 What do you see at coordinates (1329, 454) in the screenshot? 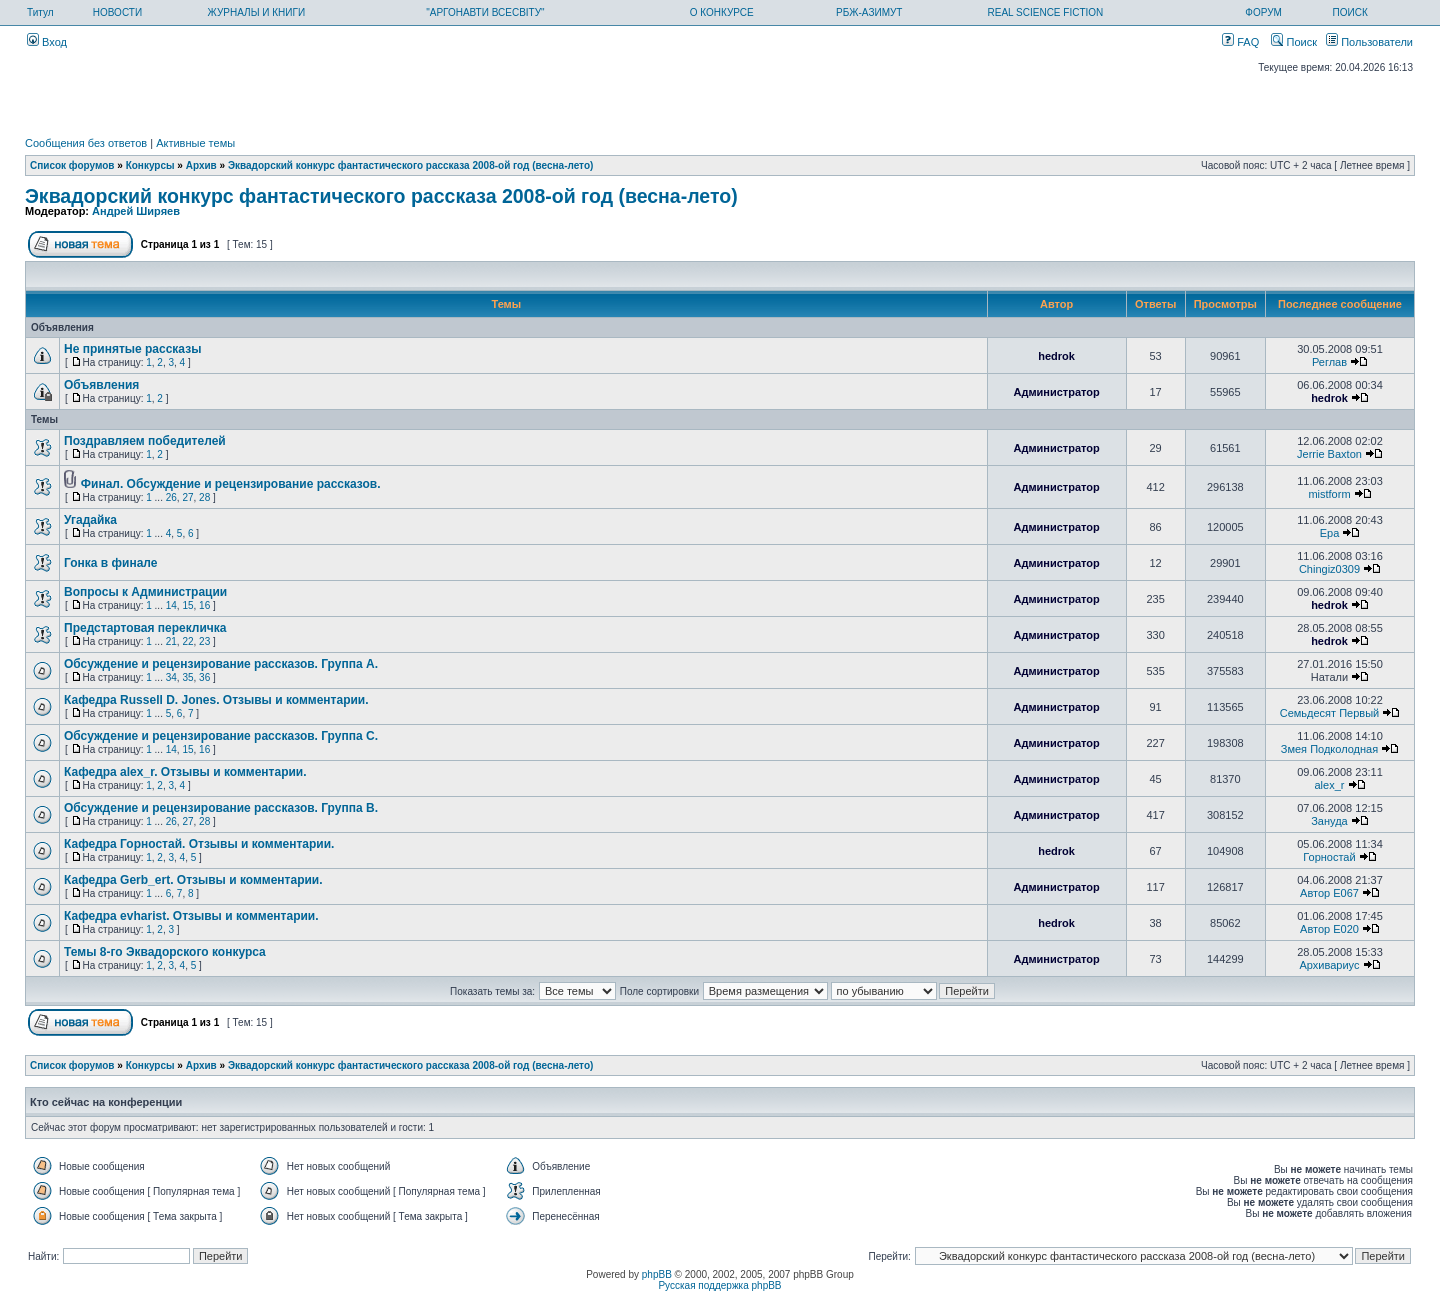
I see `Jerrie Baxton` at bounding box center [1329, 454].